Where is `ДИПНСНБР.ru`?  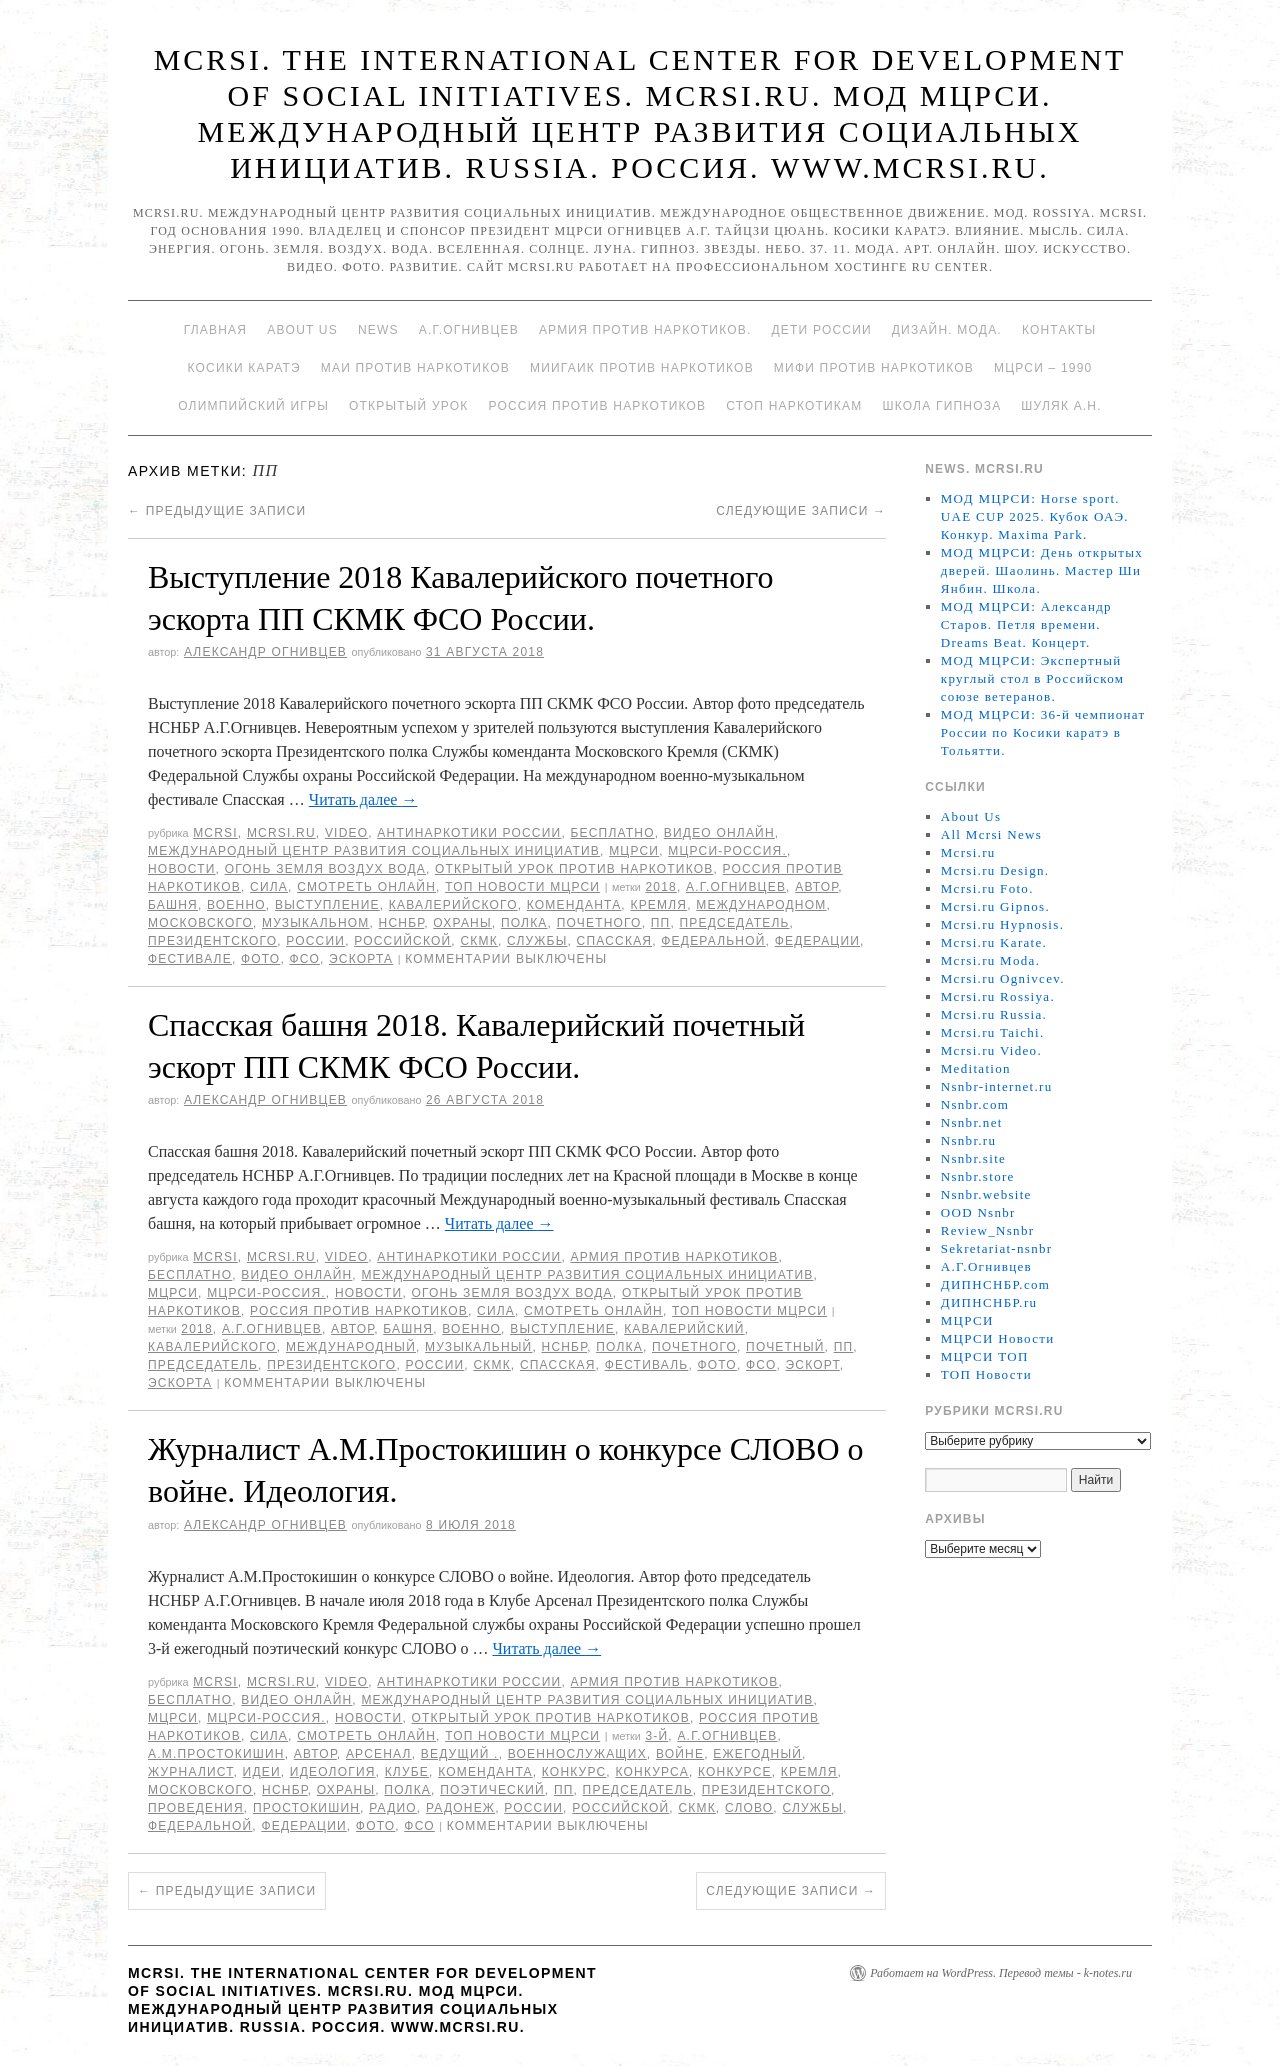 ДИПНСНБР.ru is located at coordinates (989, 1302).